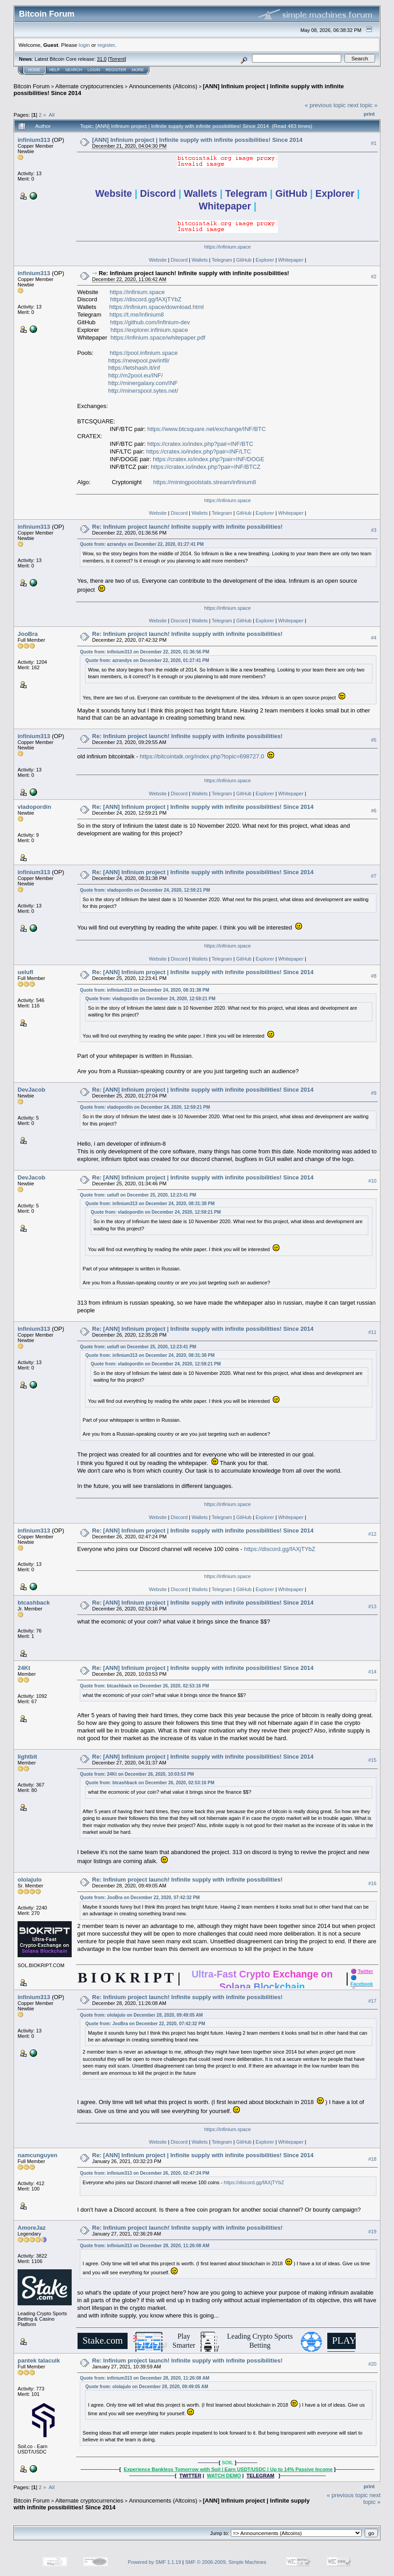 The height and width of the screenshot is (2576, 394). What do you see at coordinates (202, 756) in the screenshot?
I see `https://bitcointalk.org/index.php?topic=698727.0` at bounding box center [202, 756].